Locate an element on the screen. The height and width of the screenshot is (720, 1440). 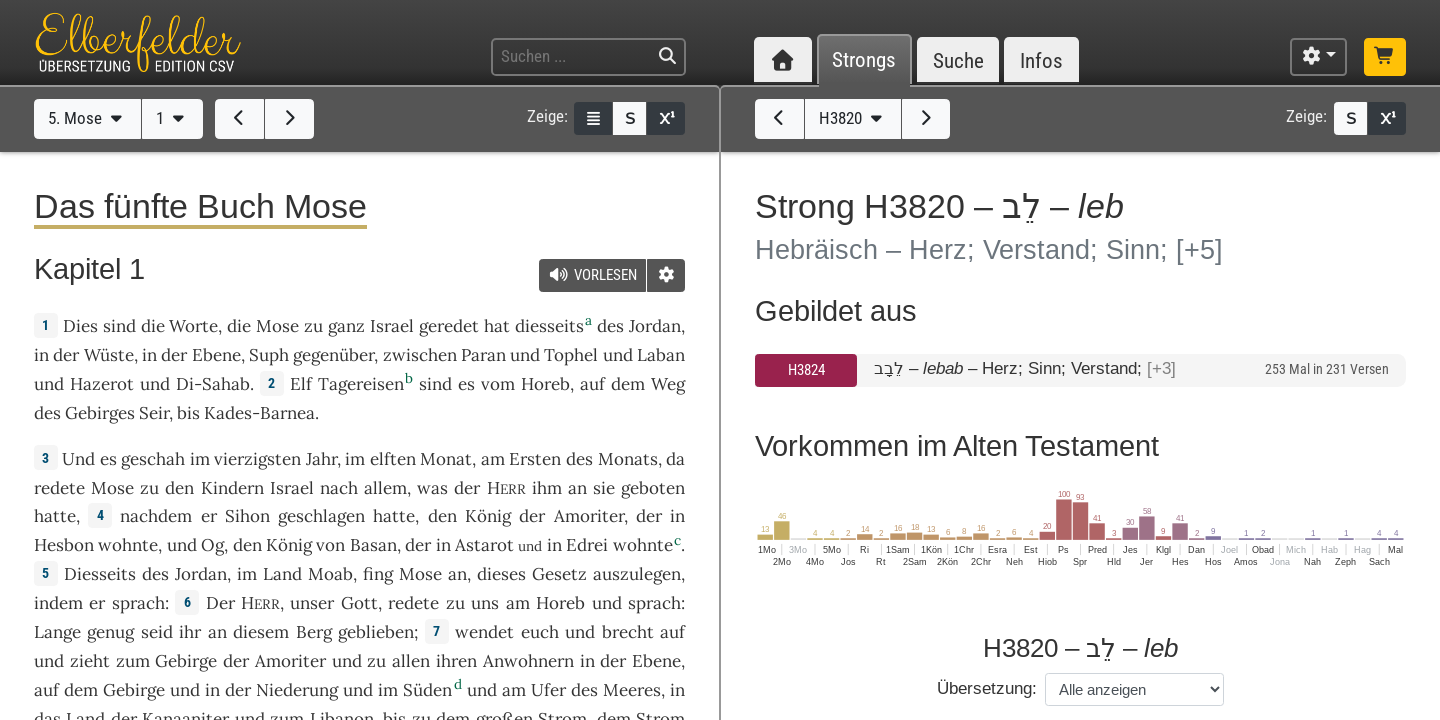
gegenüber is located at coordinates (333, 355).